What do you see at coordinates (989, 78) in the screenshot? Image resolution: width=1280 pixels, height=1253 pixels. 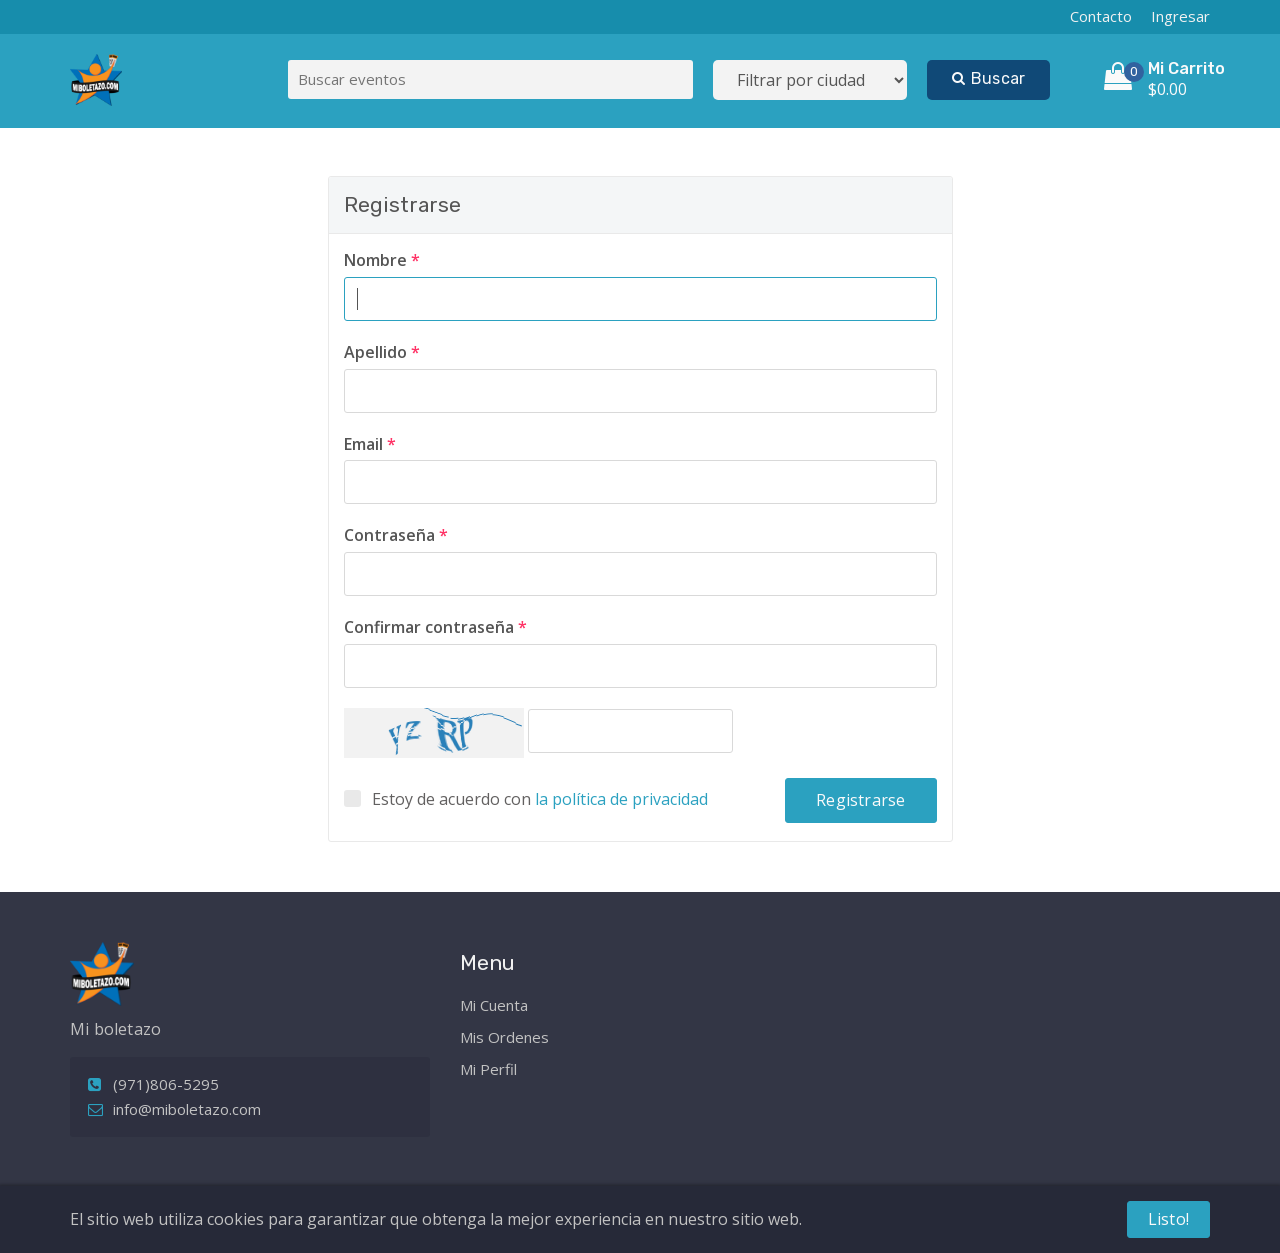 I see `Buscar` at bounding box center [989, 78].